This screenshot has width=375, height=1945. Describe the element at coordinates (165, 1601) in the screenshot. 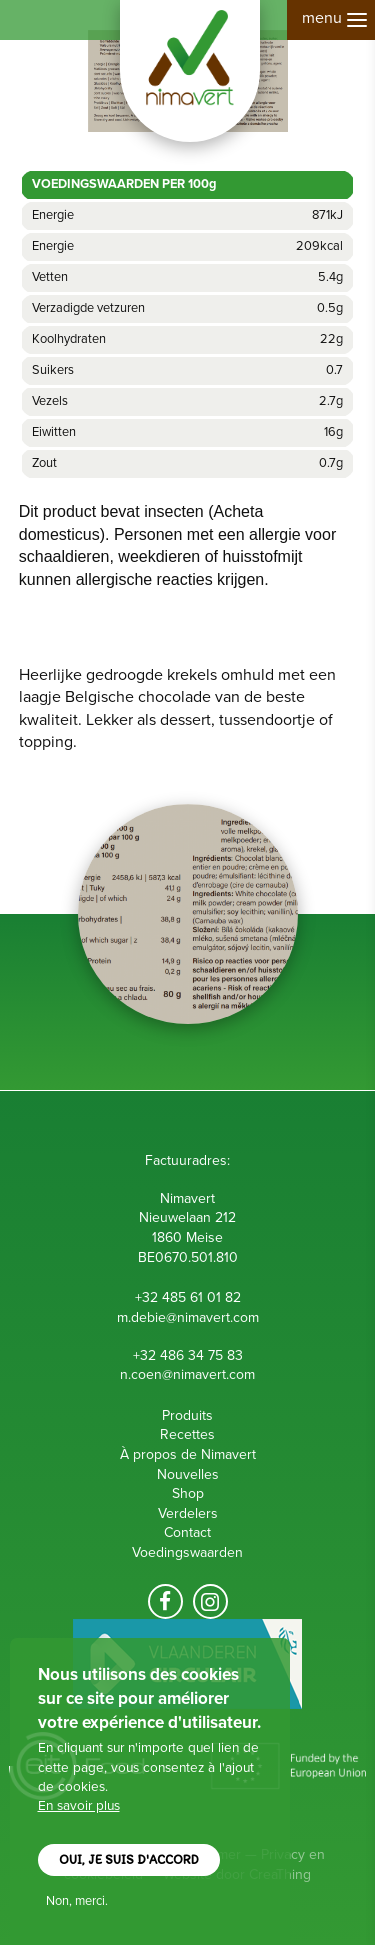

I see `Volg ons op facebook` at that location.